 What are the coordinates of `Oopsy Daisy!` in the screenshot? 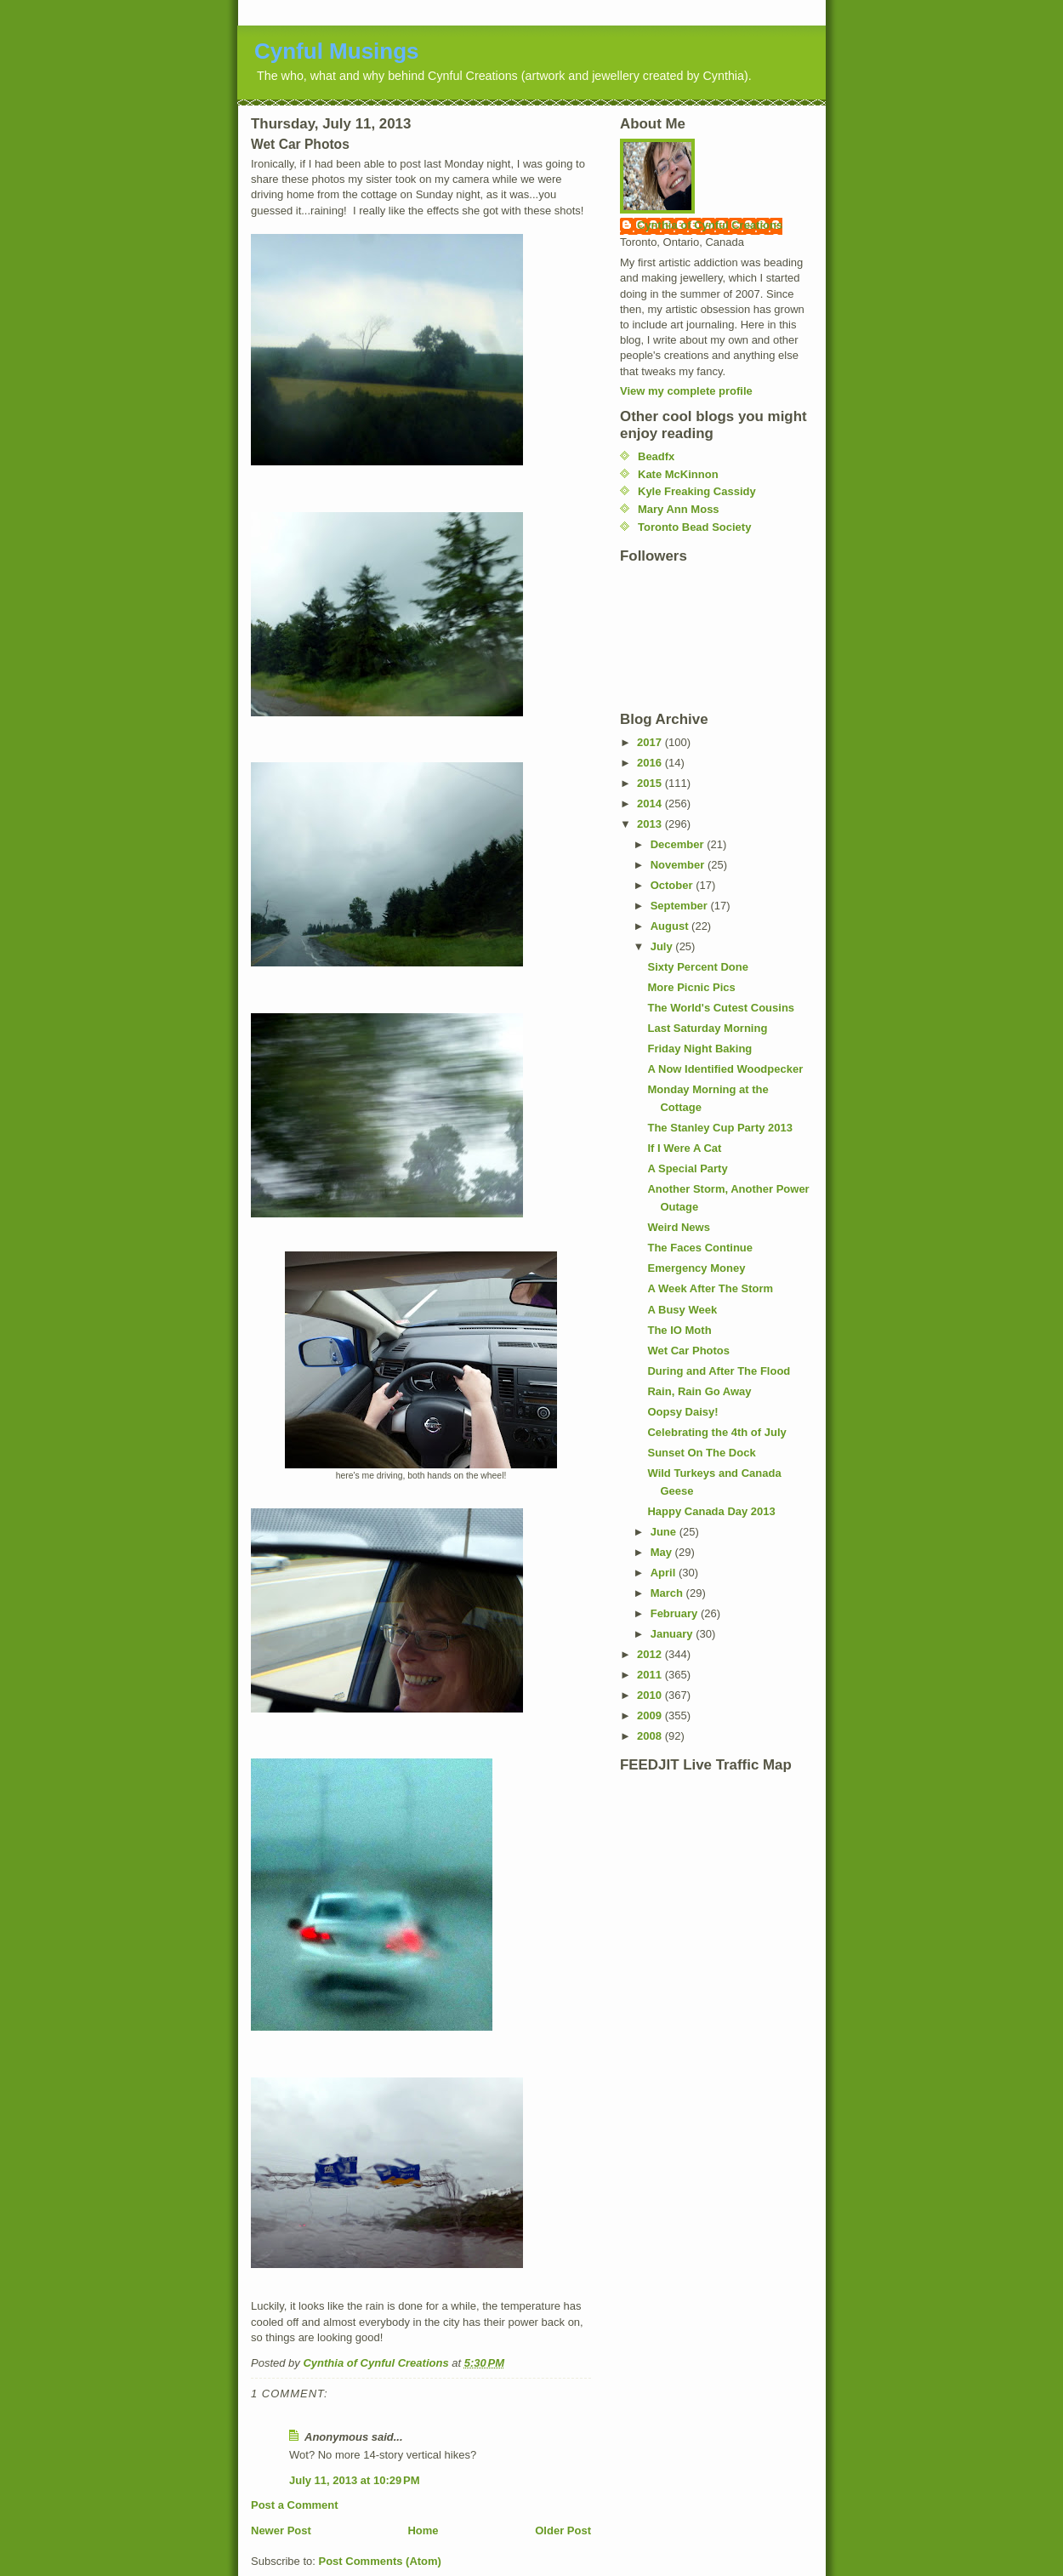 It's located at (682, 1411).